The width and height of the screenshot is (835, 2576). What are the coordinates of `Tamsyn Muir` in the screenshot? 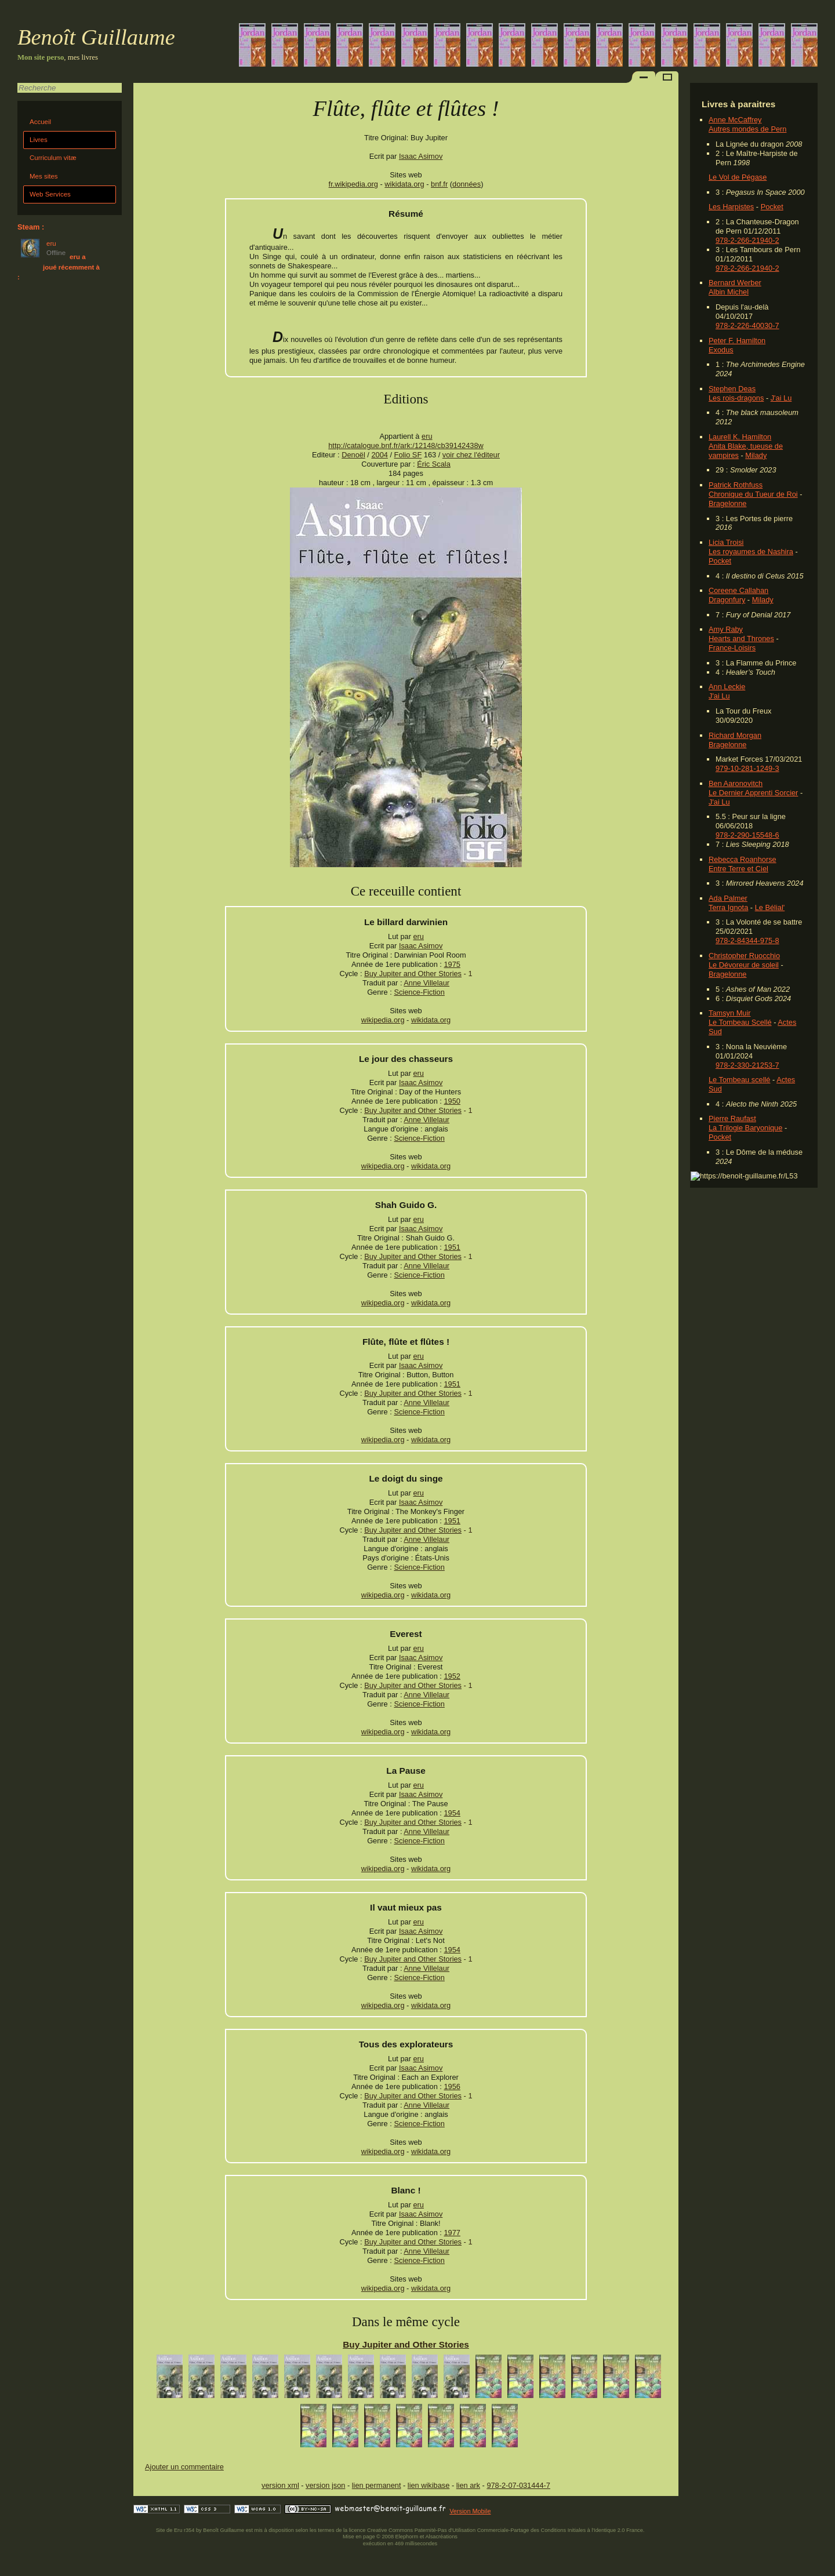 It's located at (730, 1013).